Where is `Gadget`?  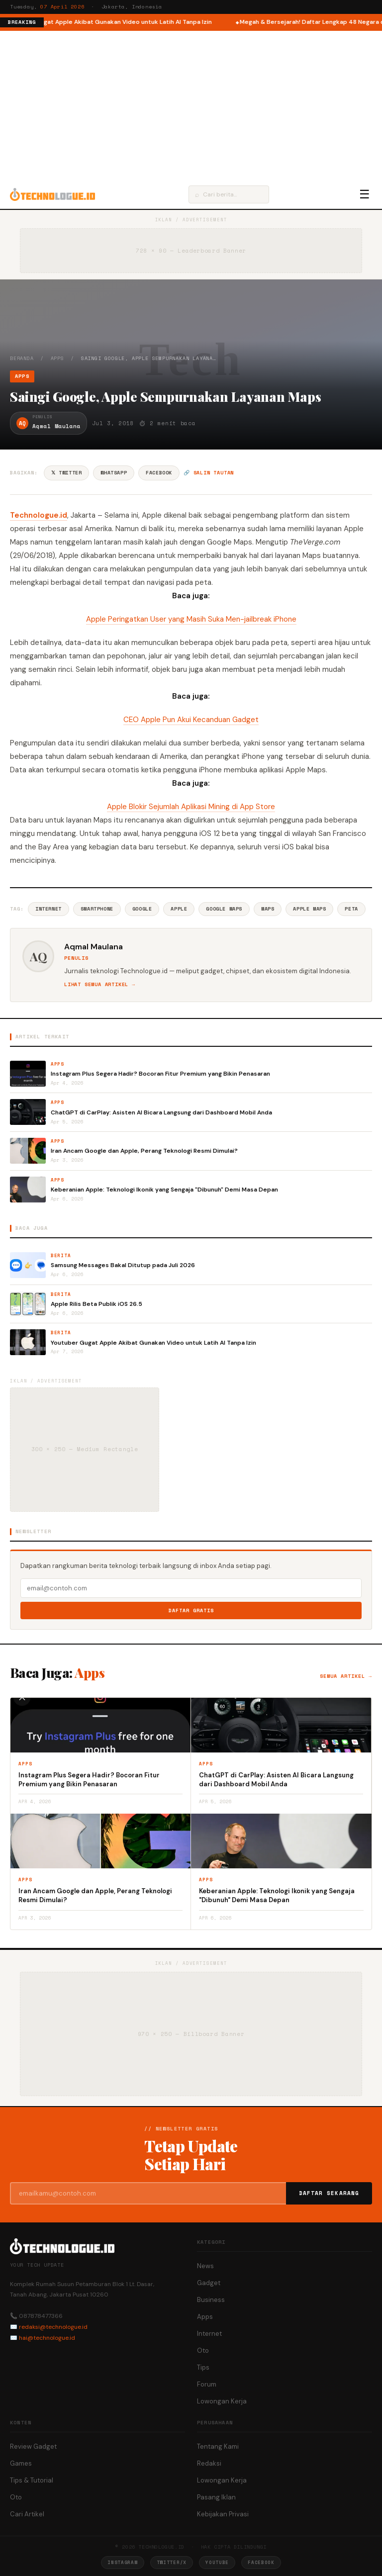 Gadget is located at coordinates (208, 2283).